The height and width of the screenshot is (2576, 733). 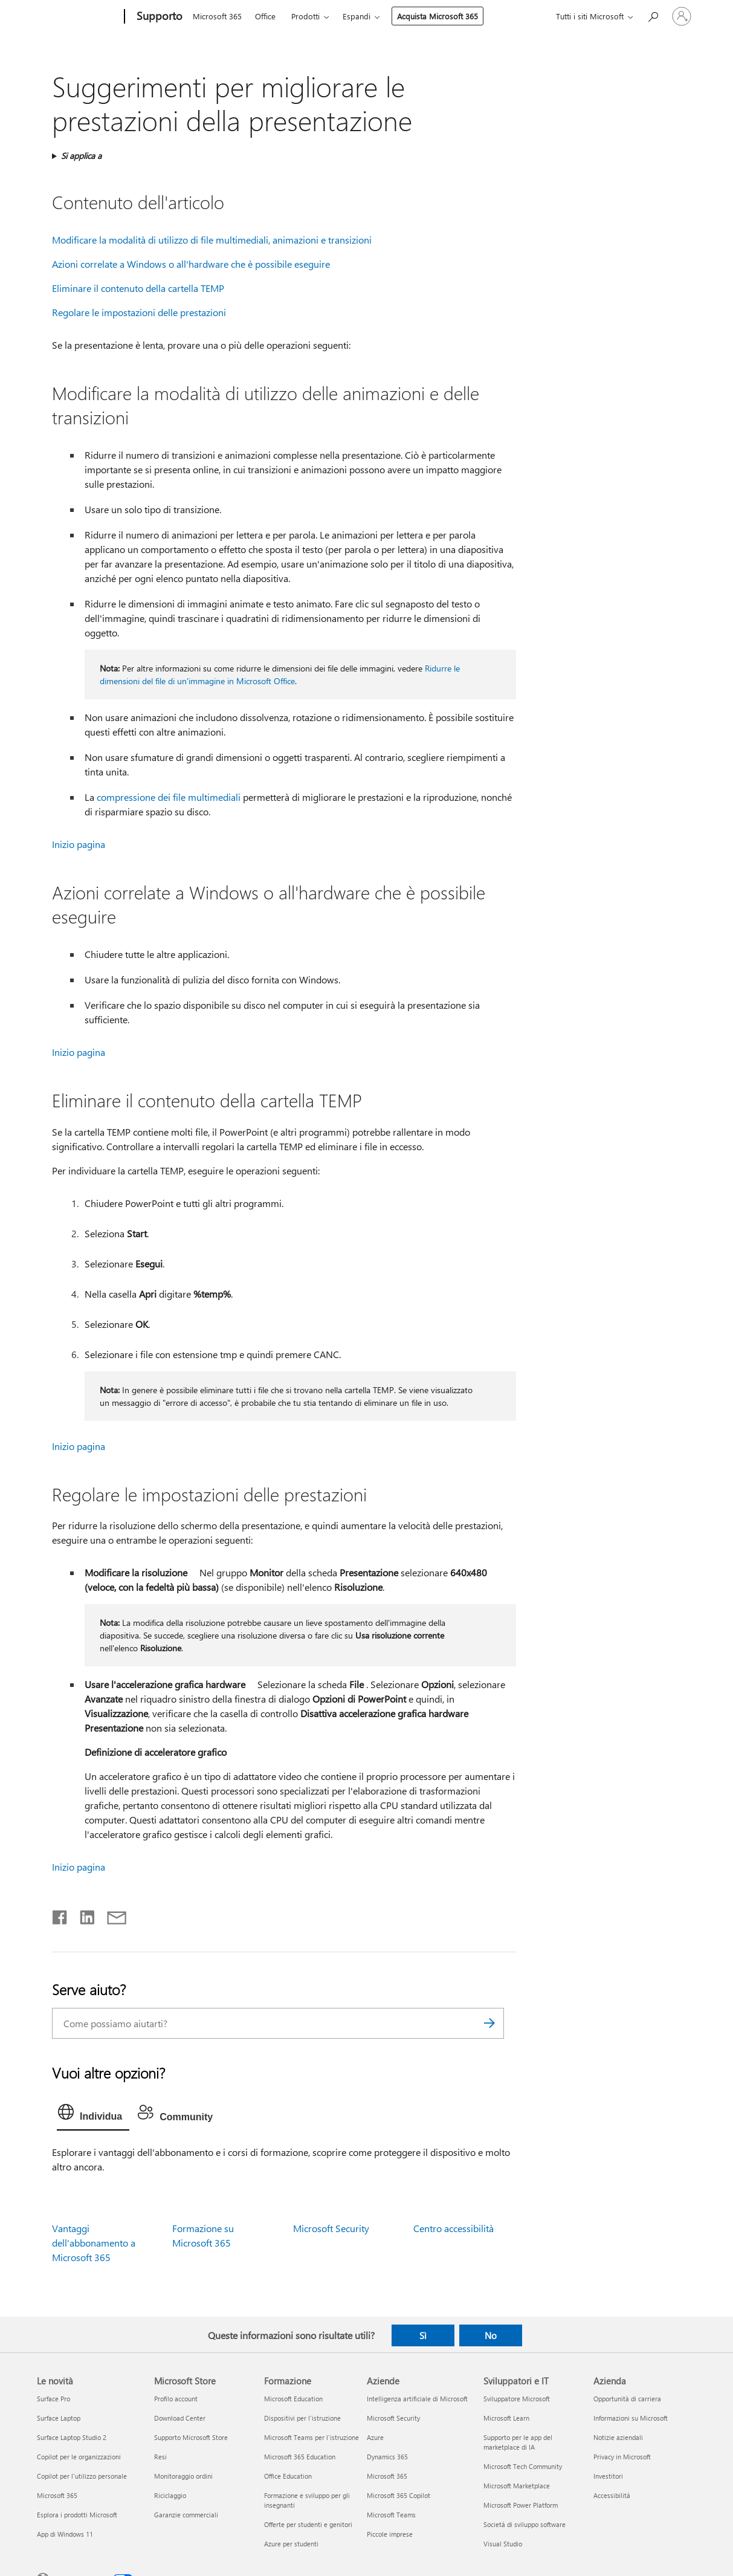 What do you see at coordinates (516, 2485) in the screenshot?
I see `Microsoft Marketplace [Microsoft Marketplace Sviluppatori e IT]` at bounding box center [516, 2485].